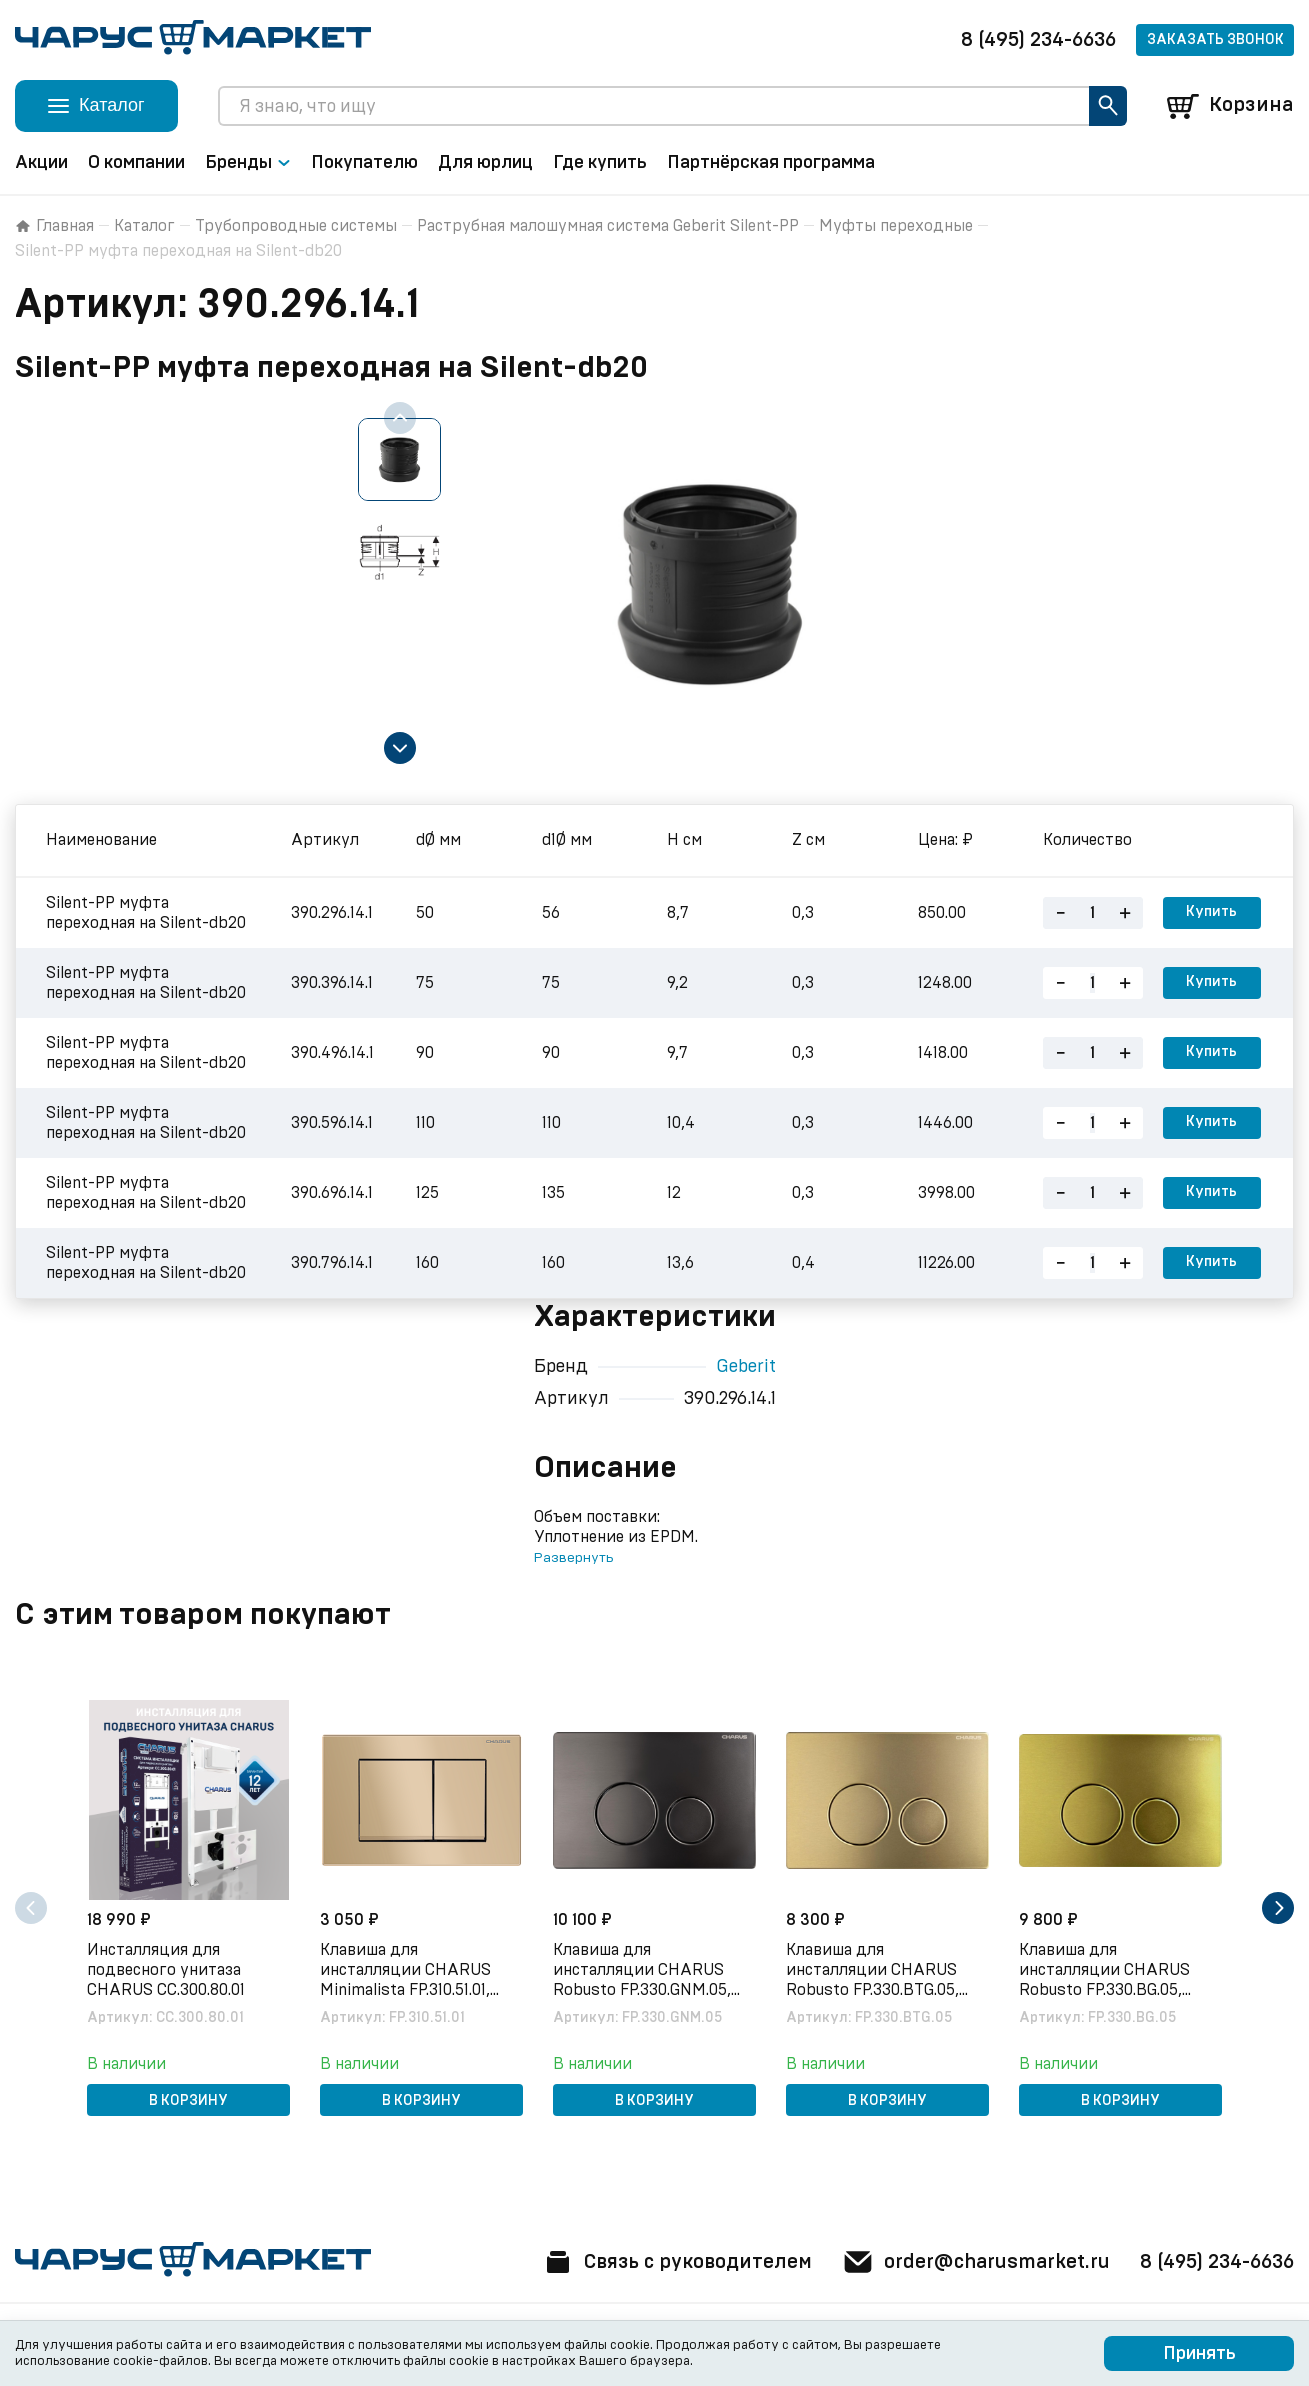 This screenshot has width=1309, height=2386. Describe the element at coordinates (485, 163) in the screenshot. I see `Для юрлиц` at that location.